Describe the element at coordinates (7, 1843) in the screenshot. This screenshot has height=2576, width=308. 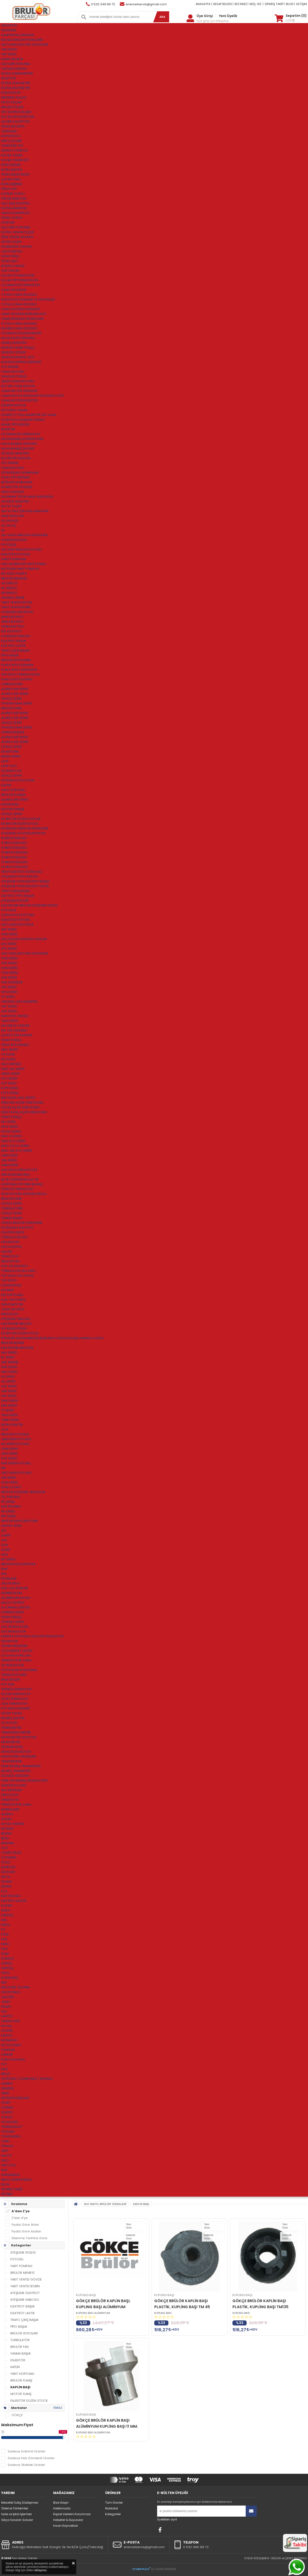
I see `BRAHMA` at that location.